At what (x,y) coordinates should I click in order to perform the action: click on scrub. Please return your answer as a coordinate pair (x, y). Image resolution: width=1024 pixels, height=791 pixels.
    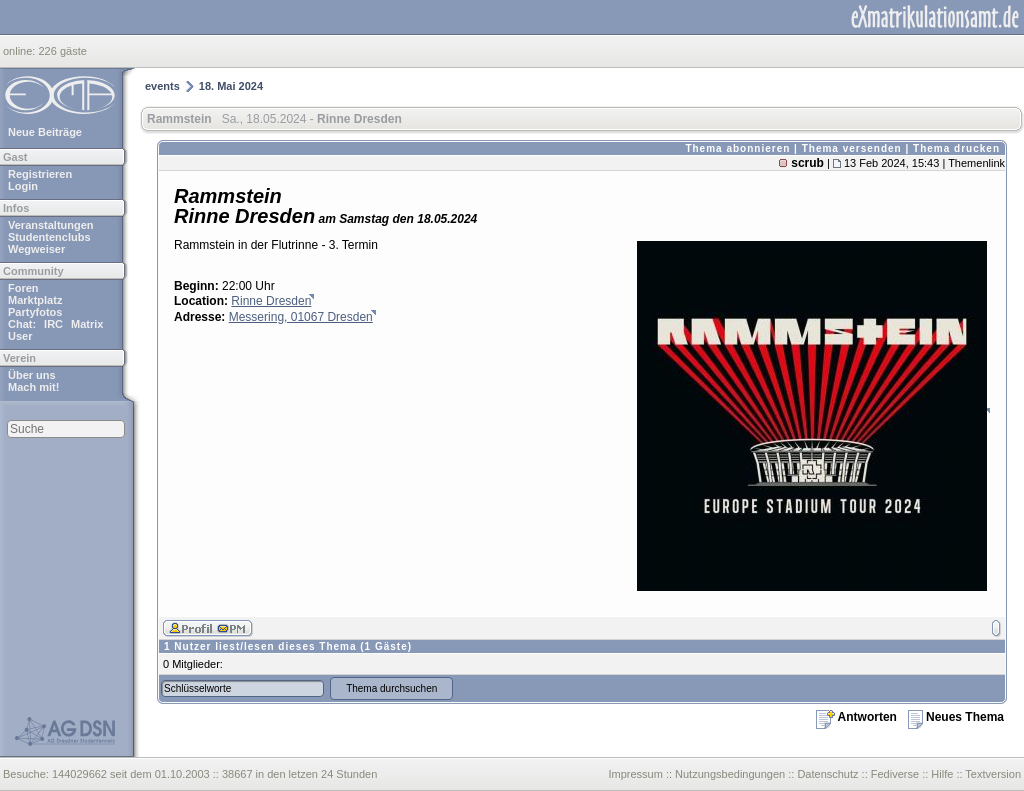
    Looking at the image, I should click on (807, 163).